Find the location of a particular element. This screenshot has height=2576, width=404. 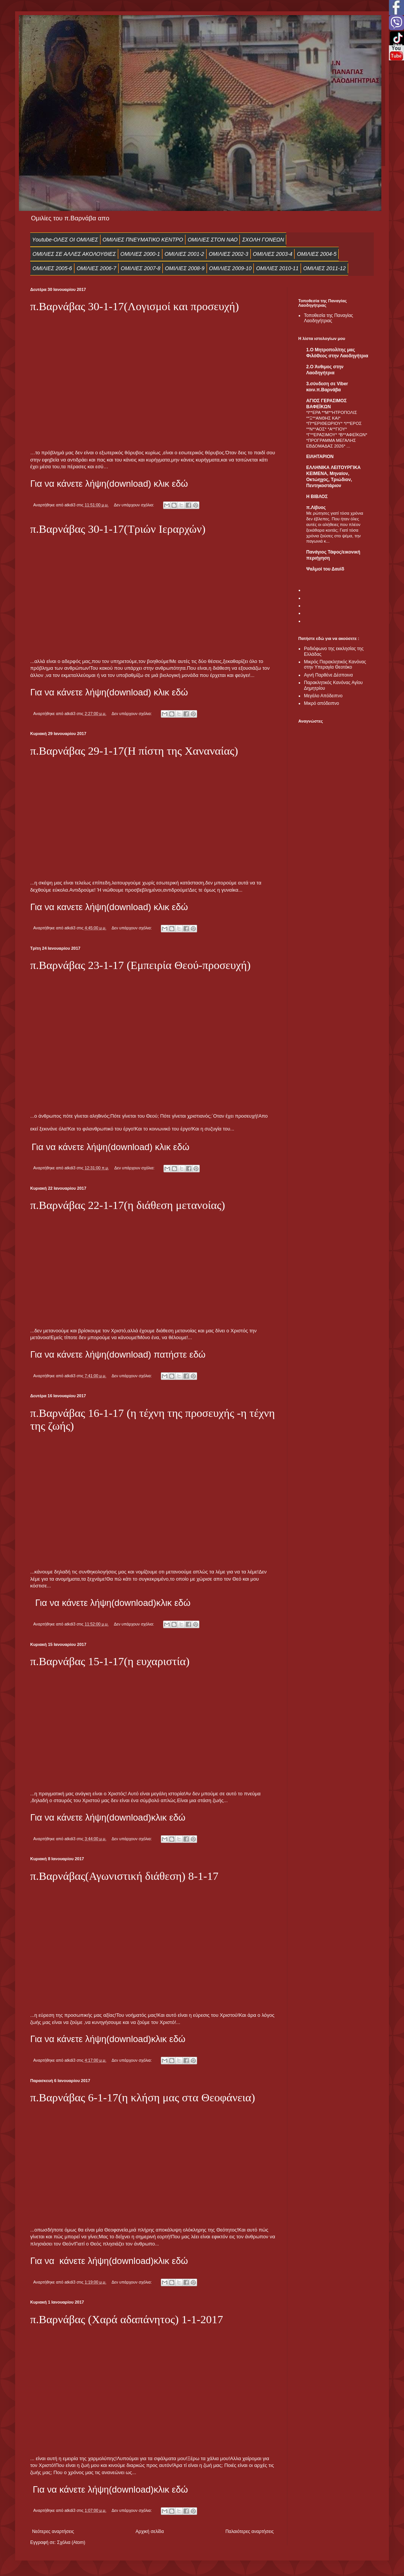

π.Βαρνάβας 15-1-17(η ευχαριστία) is located at coordinates (110, 1661).